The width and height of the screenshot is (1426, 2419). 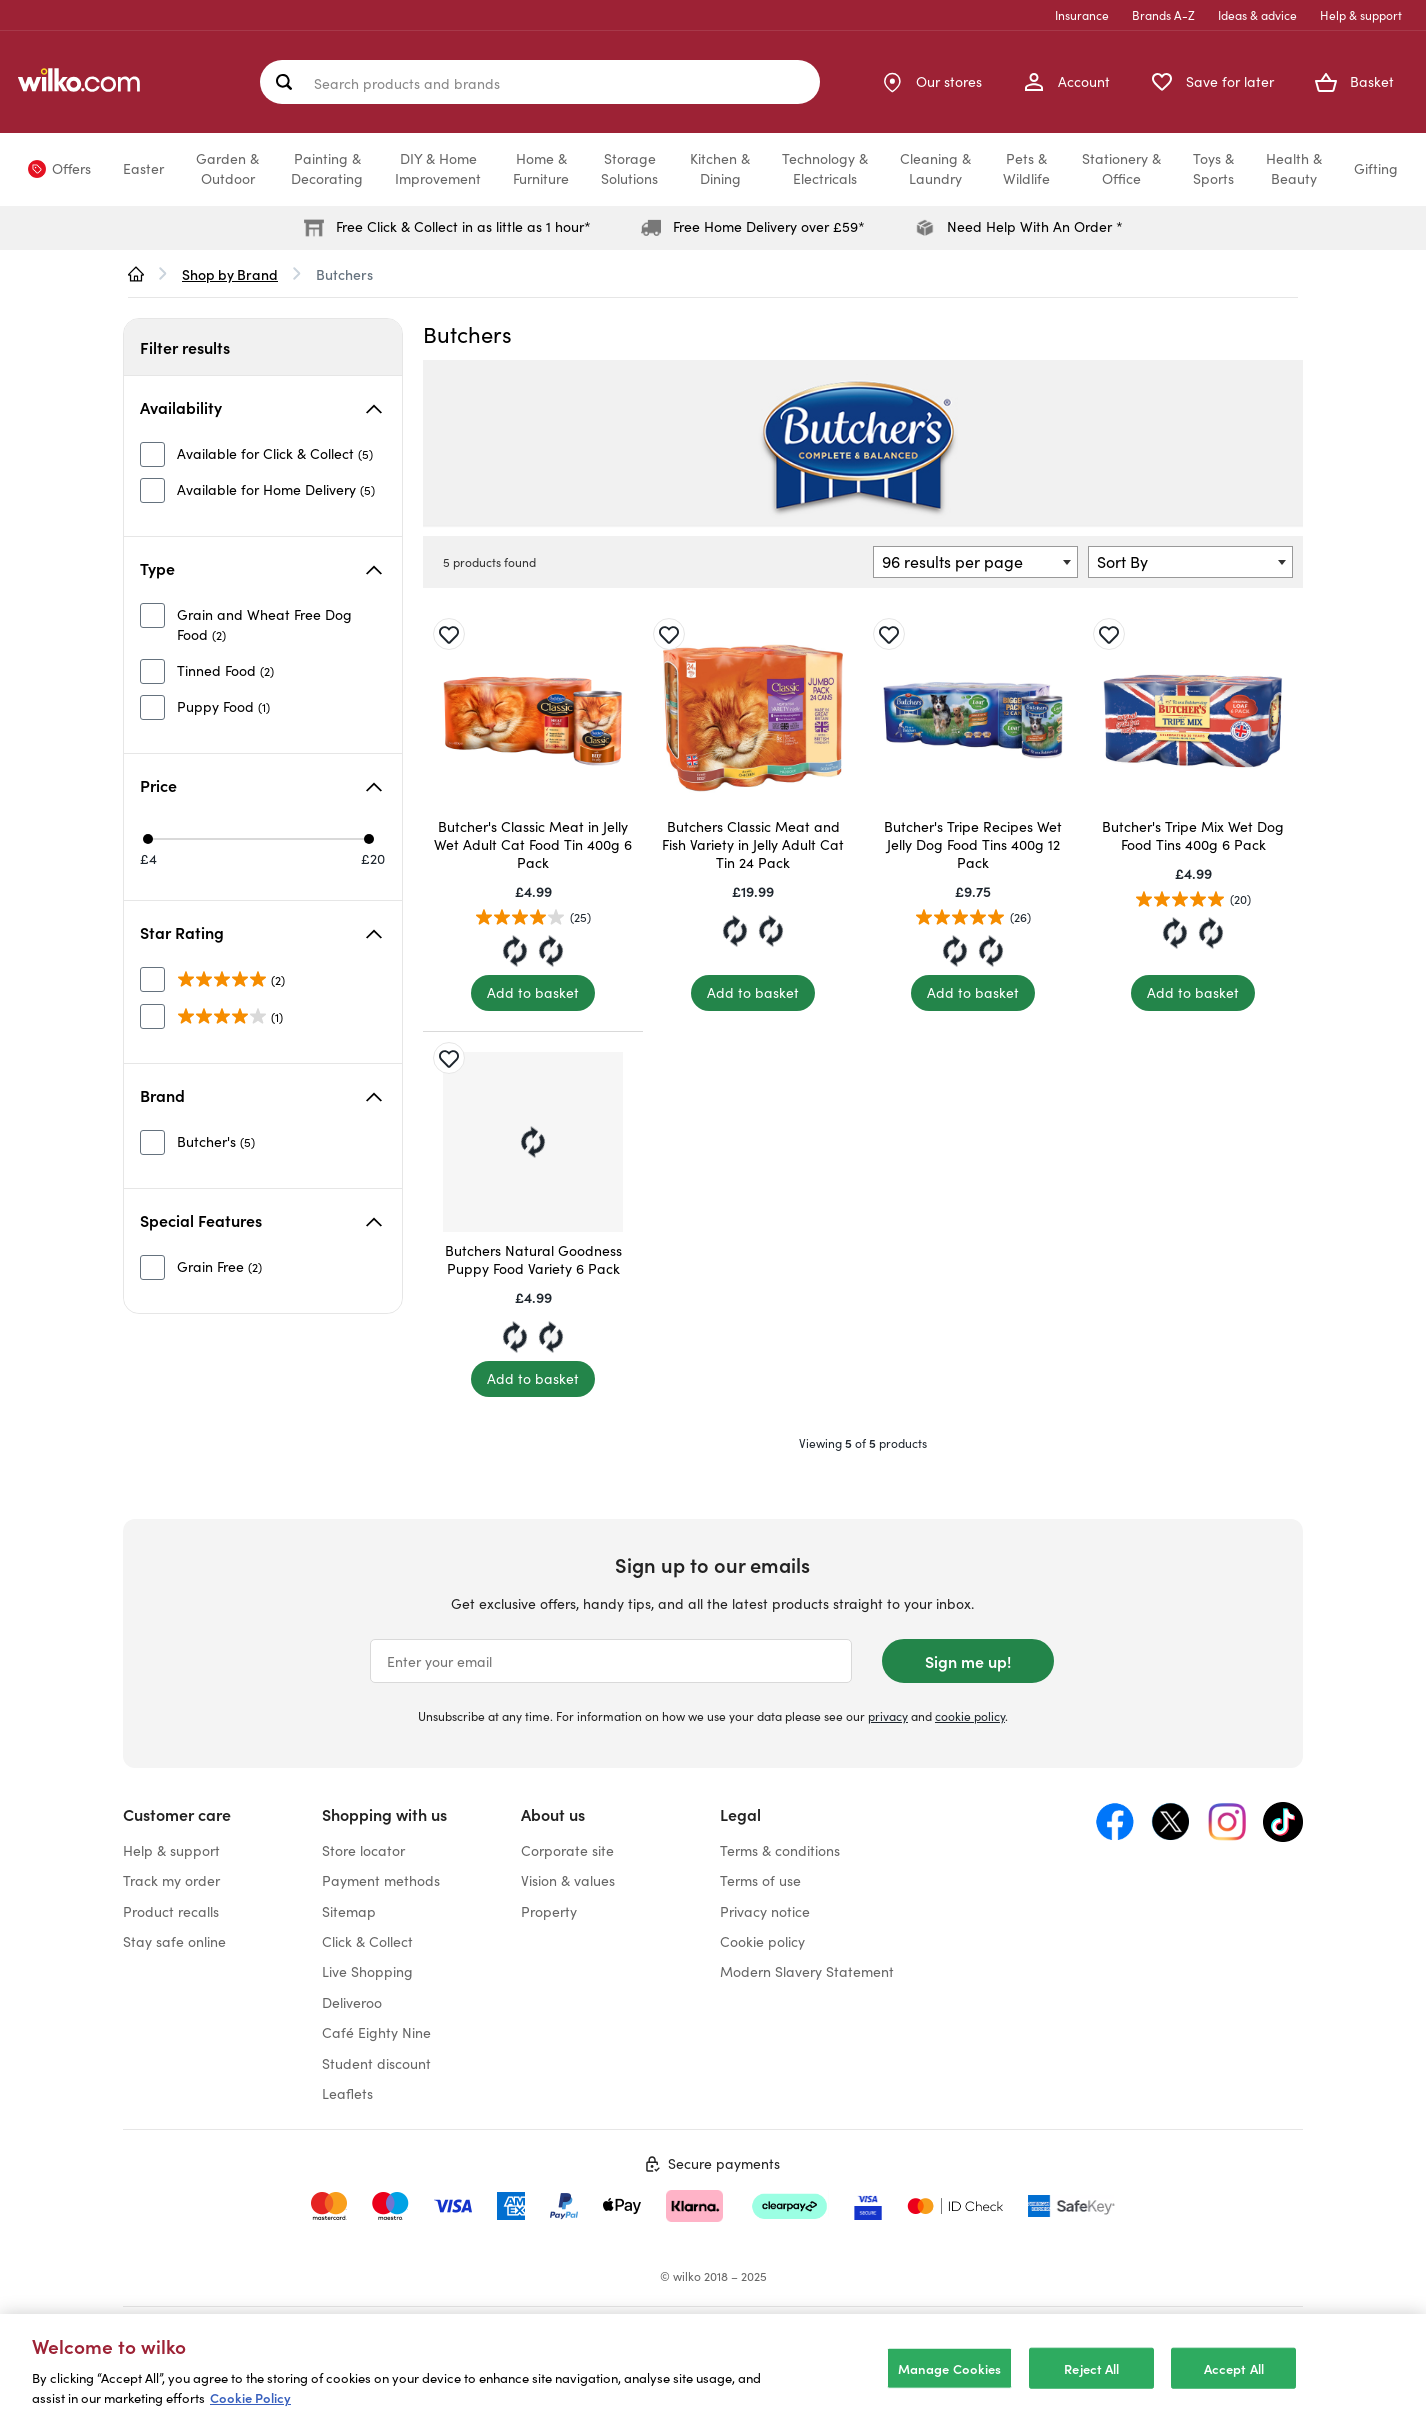 What do you see at coordinates (227, 168) in the screenshot?
I see `Garden &` at bounding box center [227, 168].